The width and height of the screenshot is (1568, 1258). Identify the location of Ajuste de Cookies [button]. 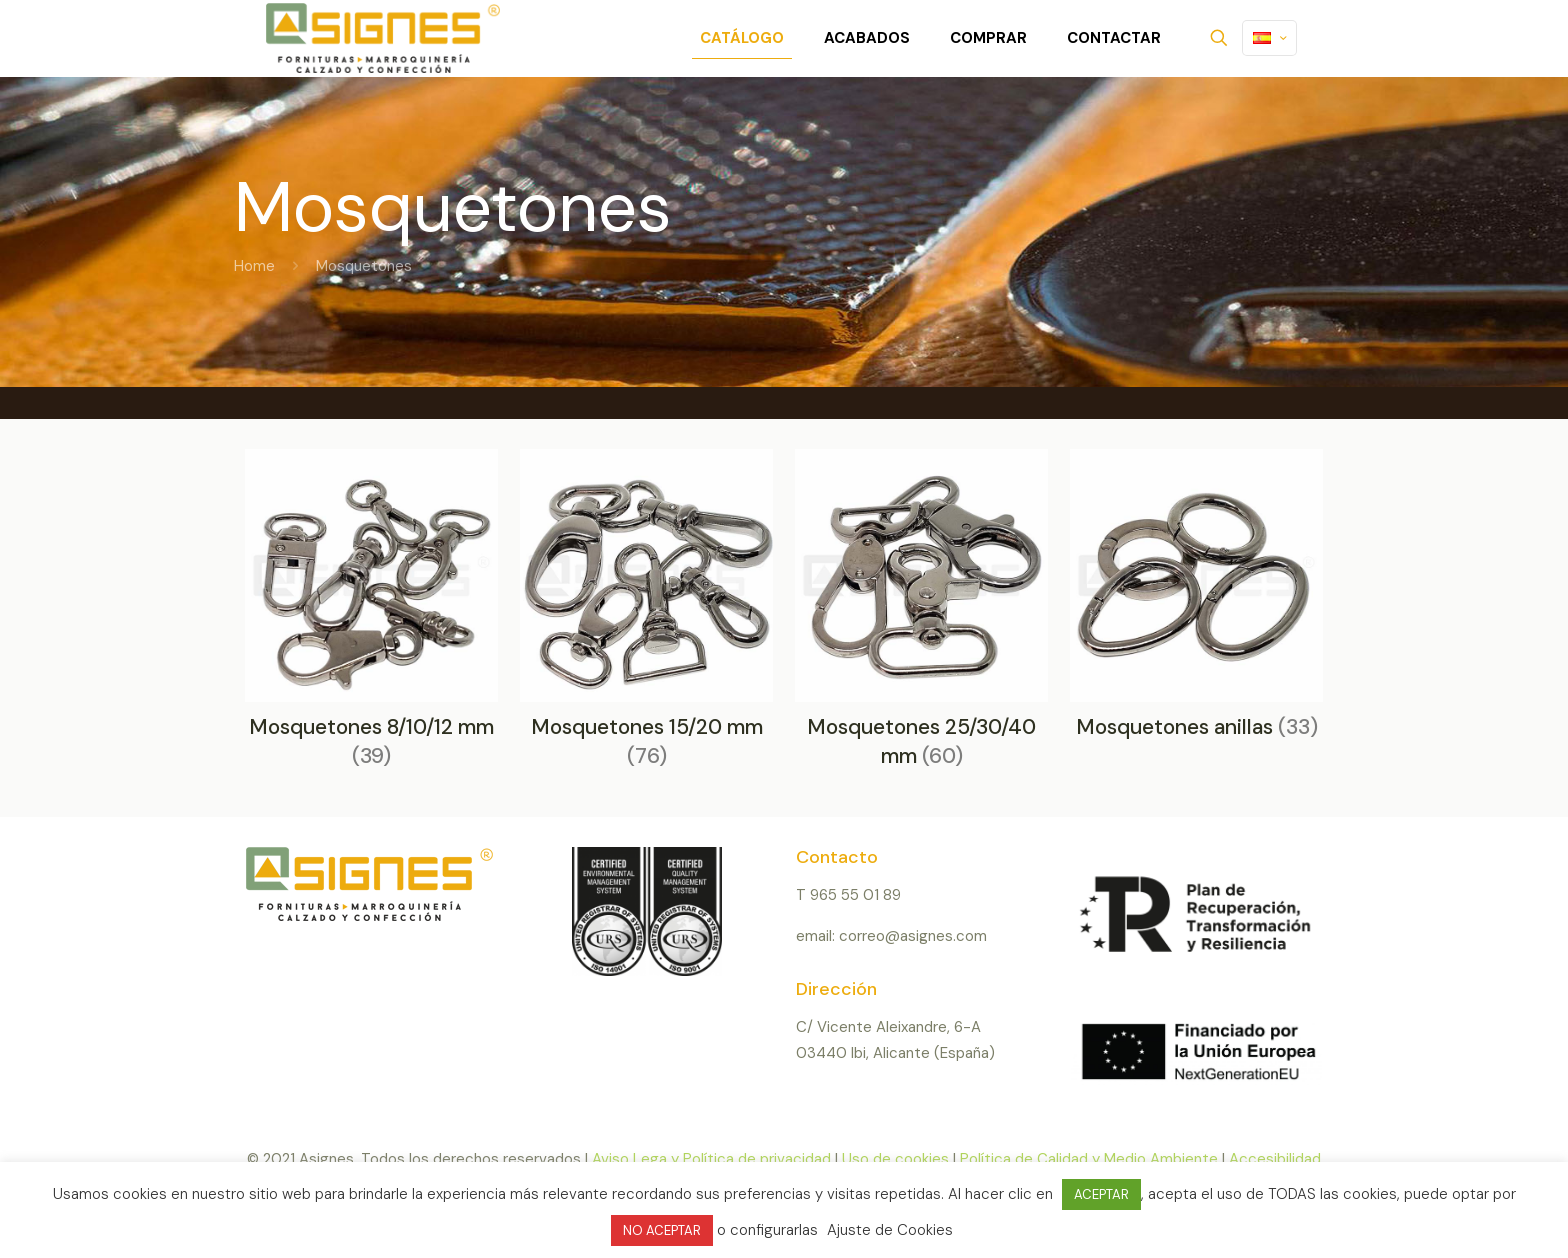
(890, 1230).